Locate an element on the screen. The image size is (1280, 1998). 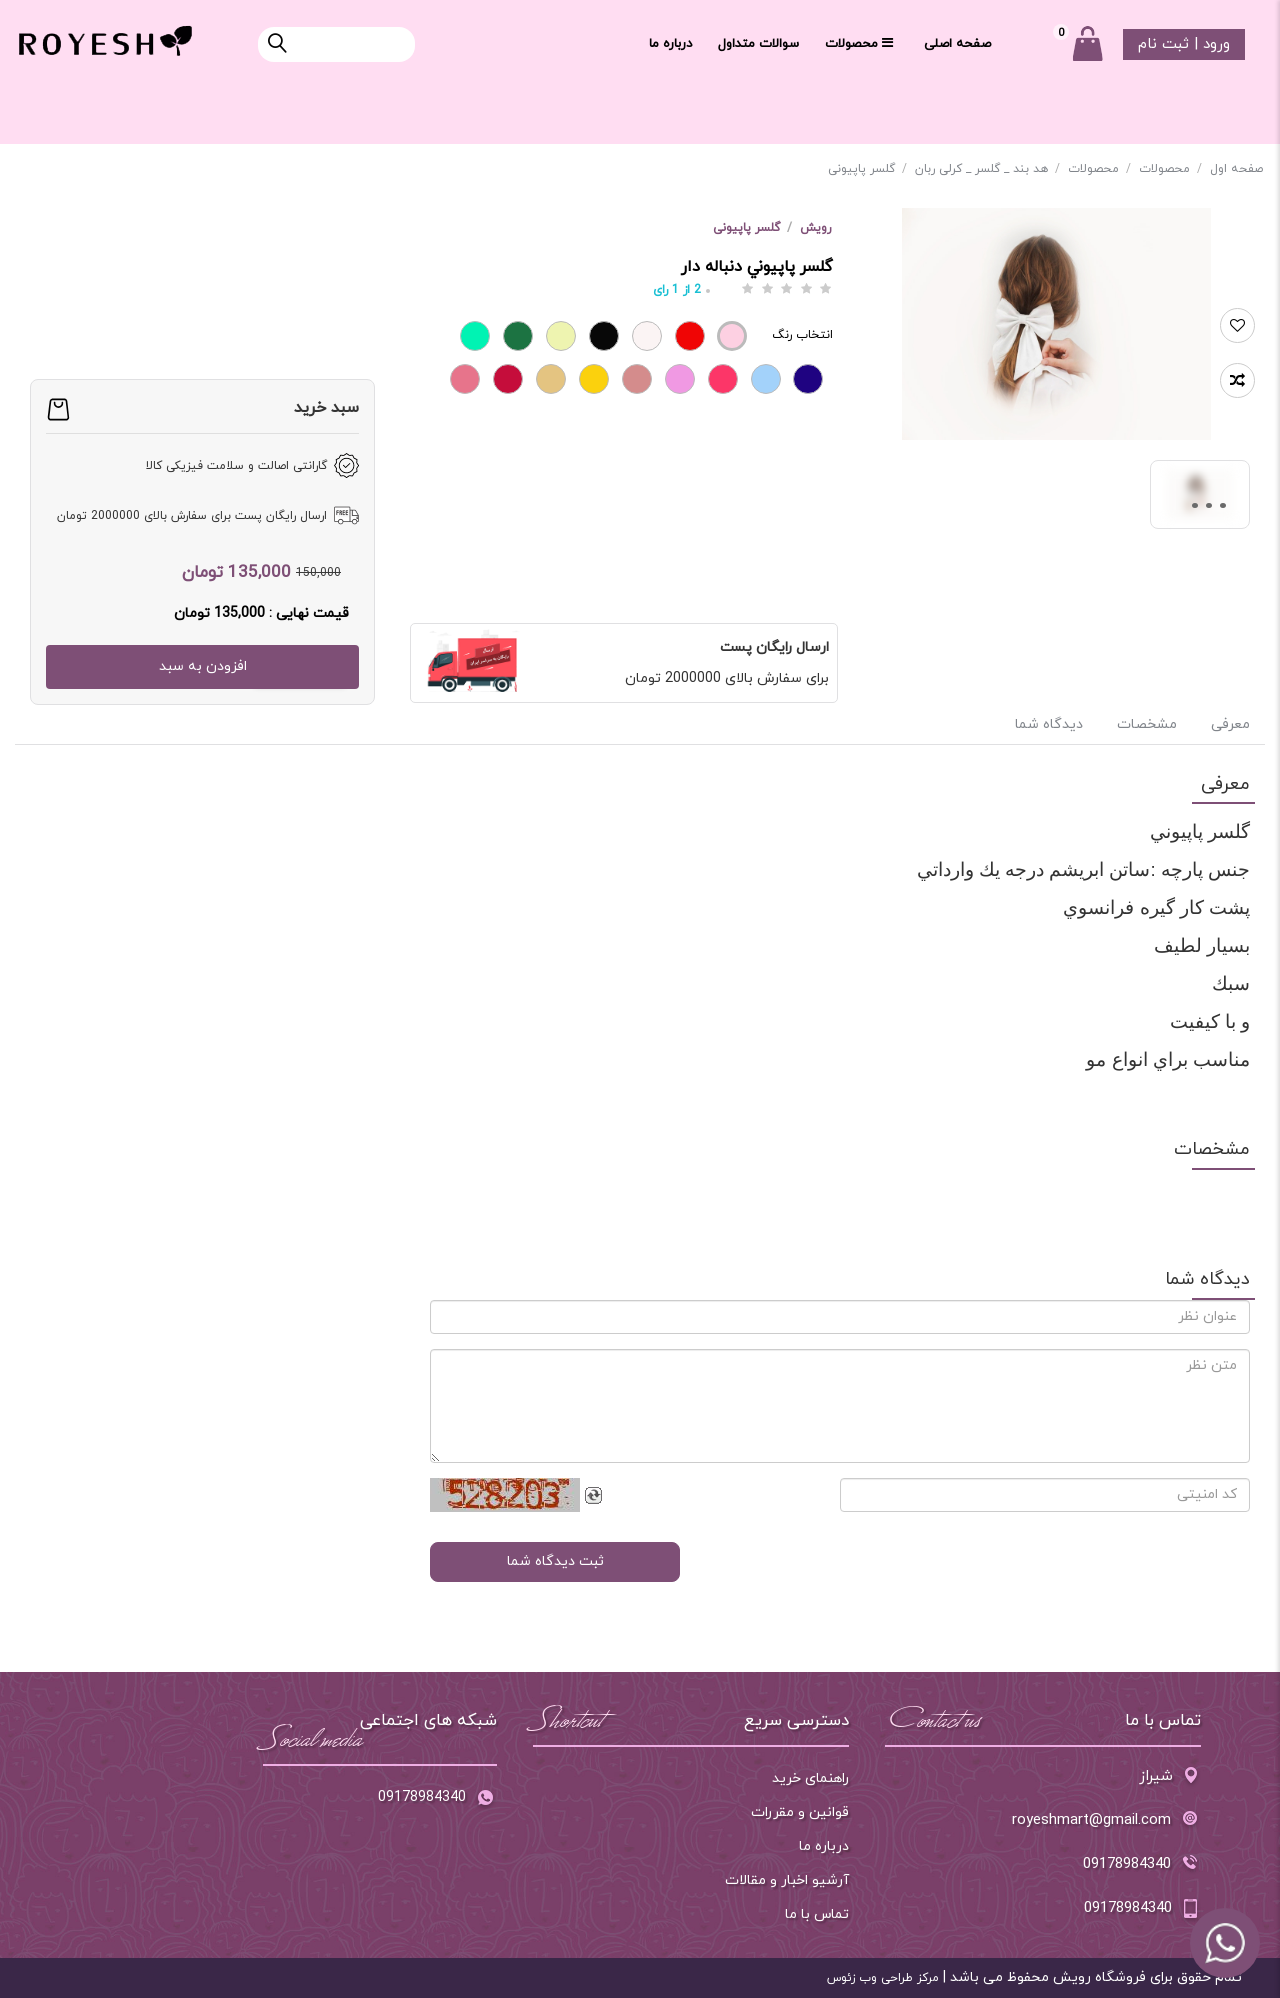
ثبت دیدگاه شما is located at coordinates (555, 1561).